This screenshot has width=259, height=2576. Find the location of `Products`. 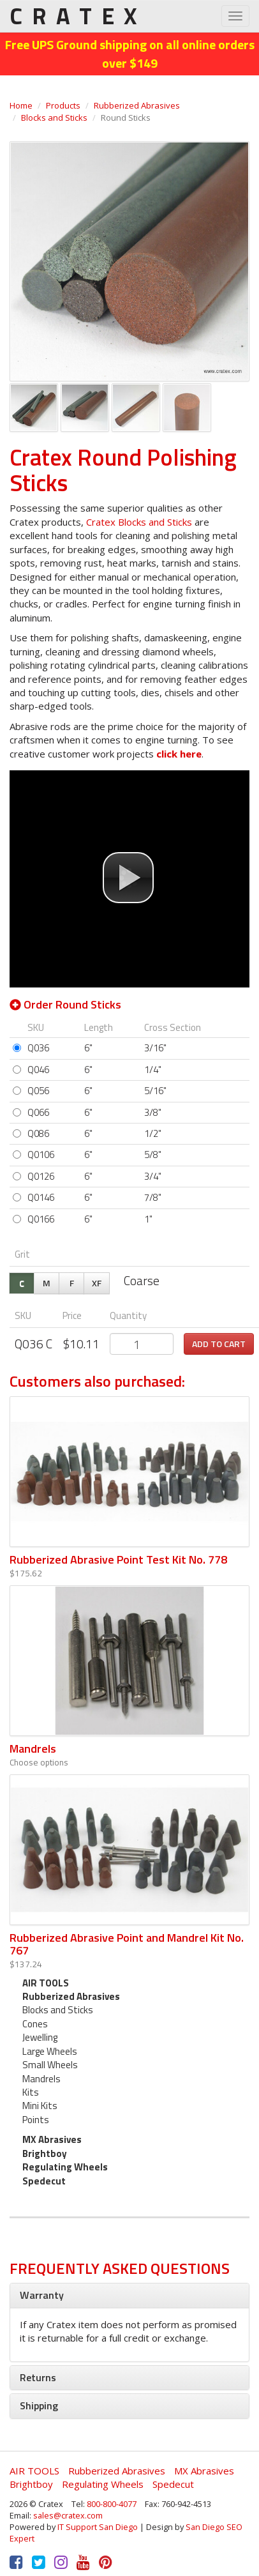

Products is located at coordinates (63, 105).